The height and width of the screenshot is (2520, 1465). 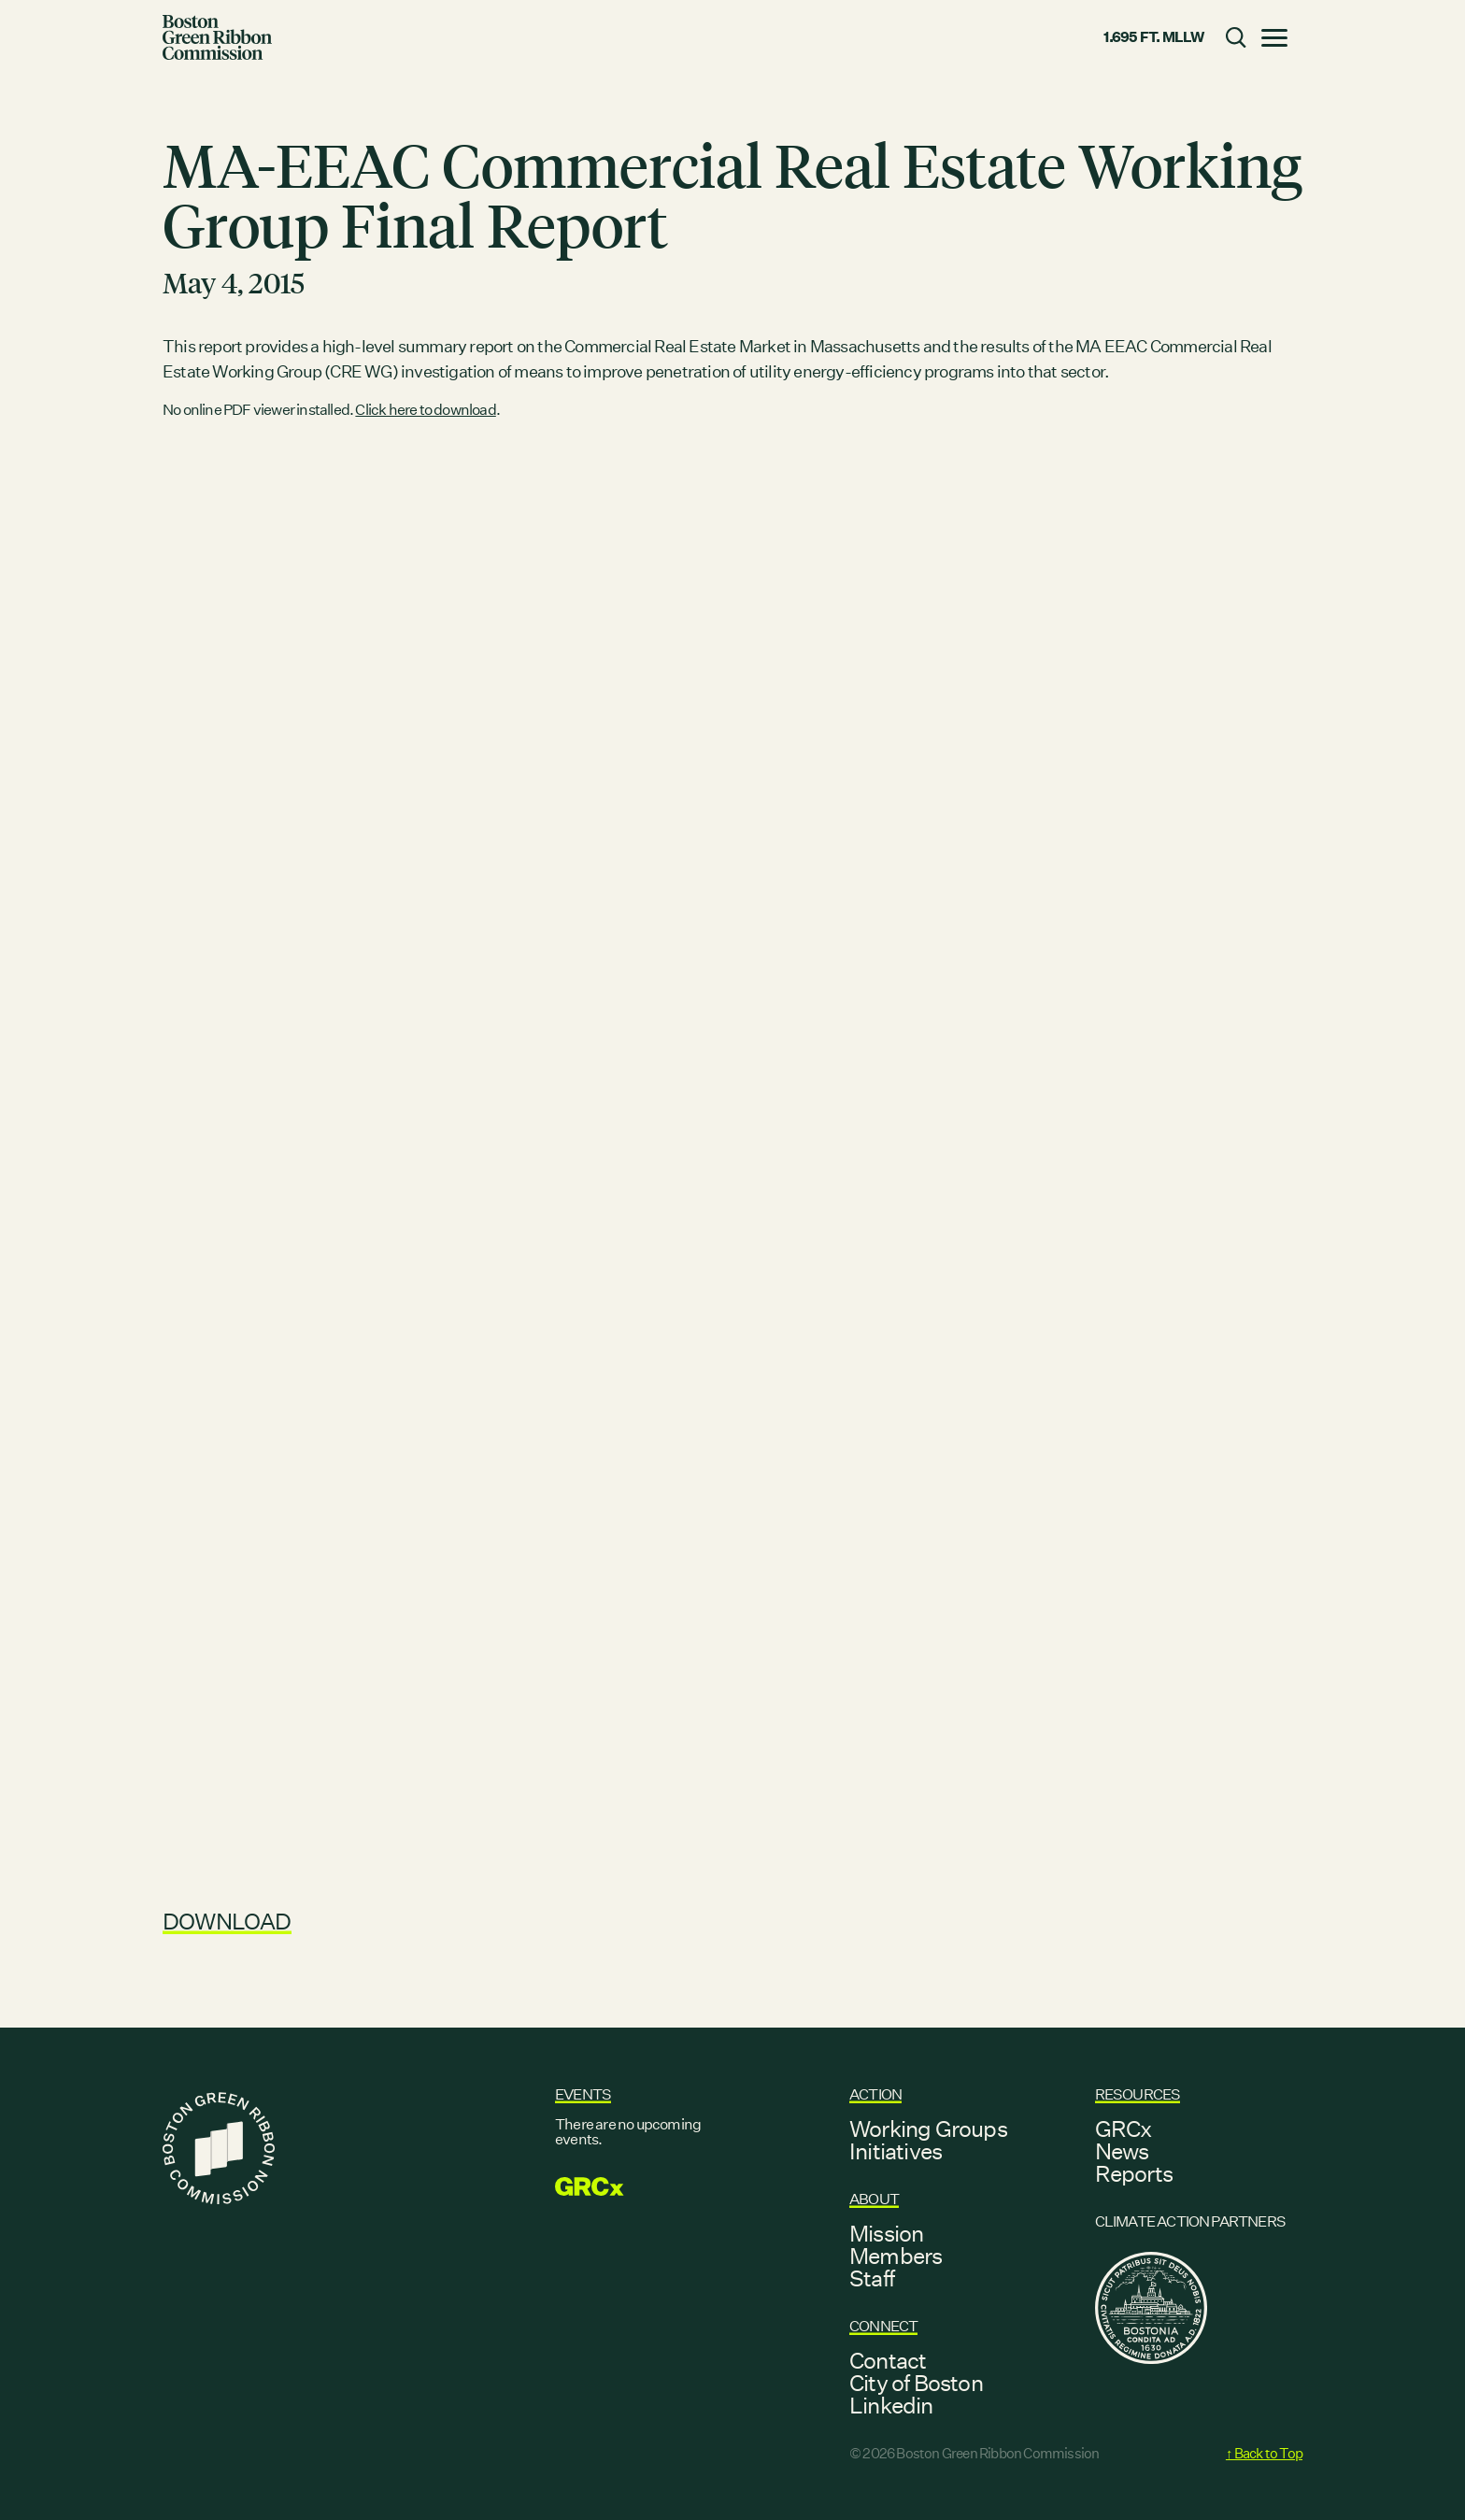 I want to click on ↑ Back to Top, so click(x=1264, y=2453).